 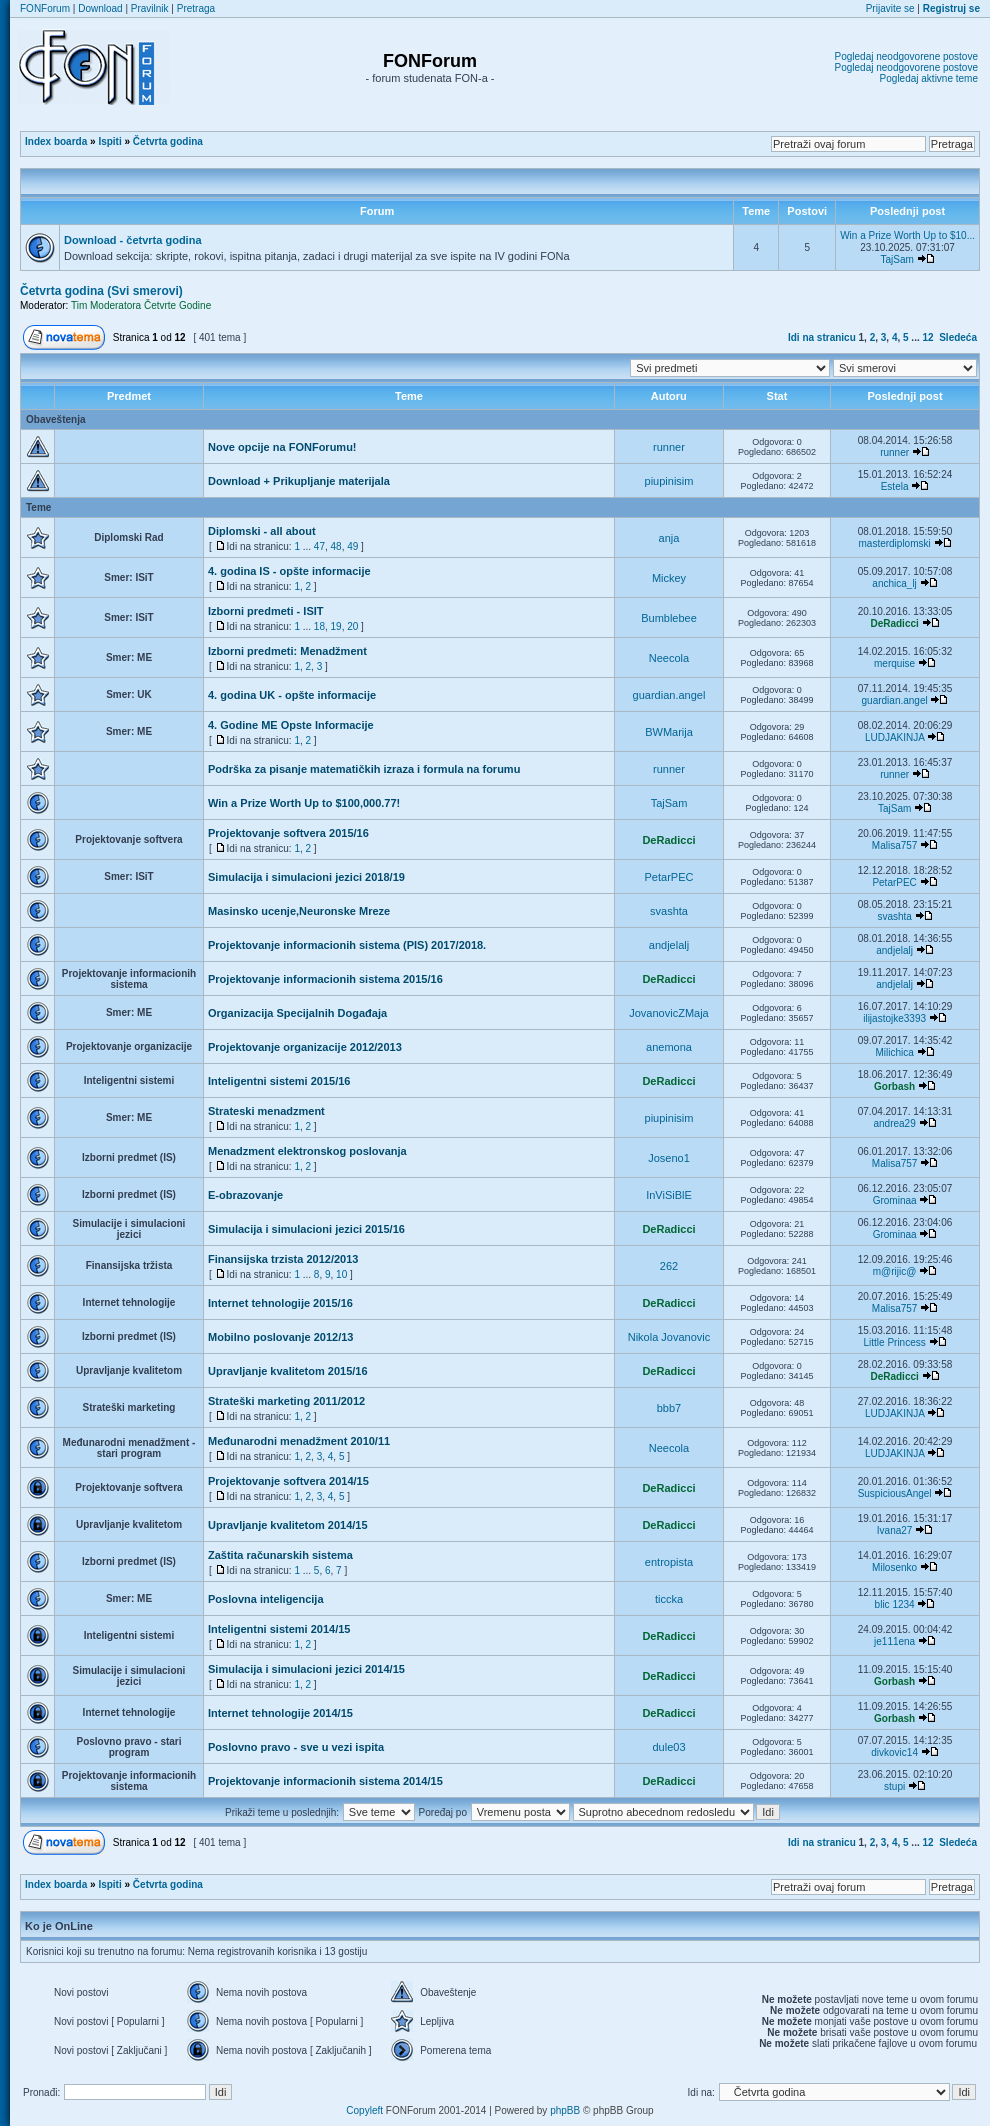 I want to click on Projektovanje organizacije 2012/2013, so click(x=305, y=1047).